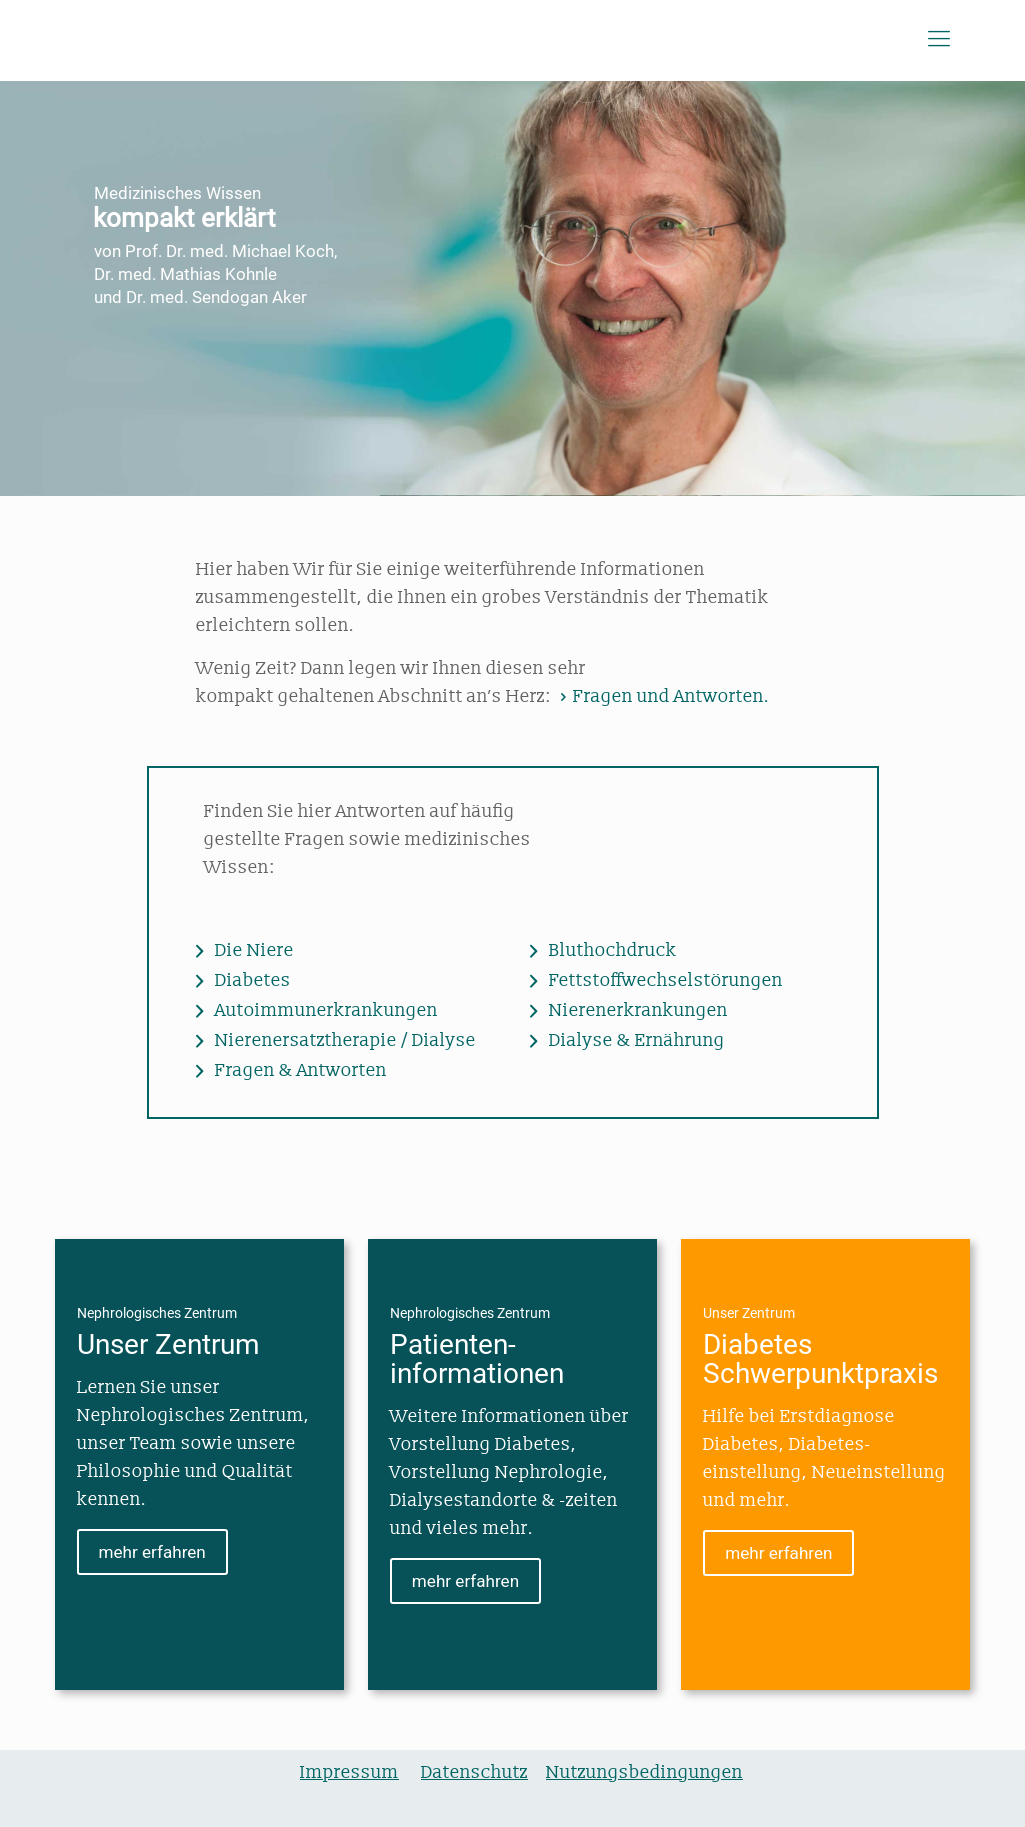 Image resolution: width=1025 pixels, height=1827 pixels. I want to click on Impressum, so click(349, 1772).